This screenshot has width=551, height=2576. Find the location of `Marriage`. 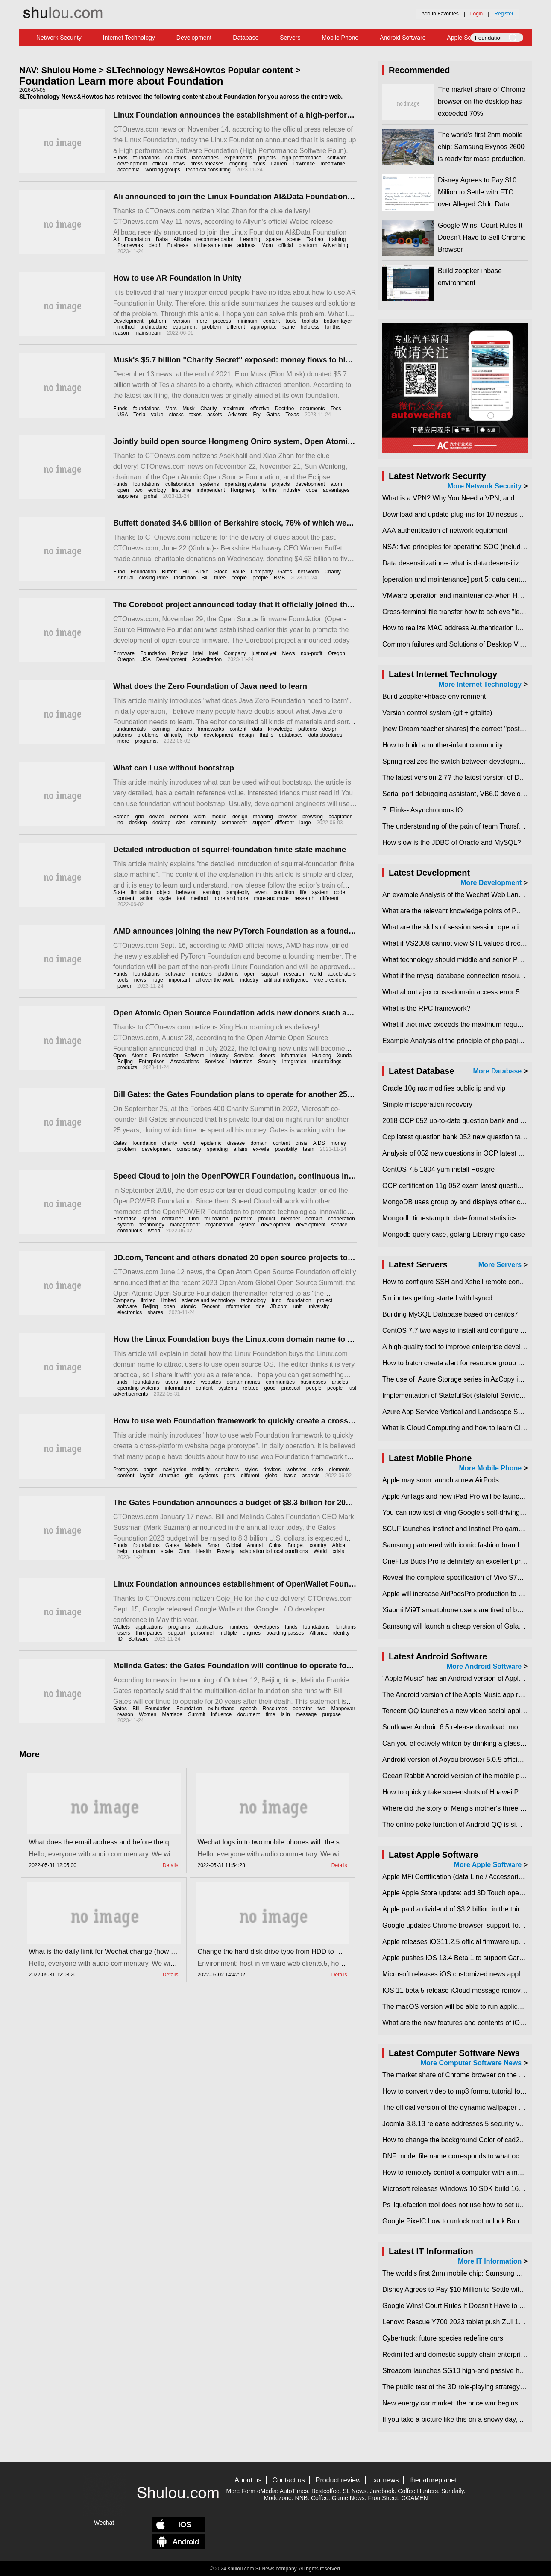

Marriage is located at coordinates (172, 1714).